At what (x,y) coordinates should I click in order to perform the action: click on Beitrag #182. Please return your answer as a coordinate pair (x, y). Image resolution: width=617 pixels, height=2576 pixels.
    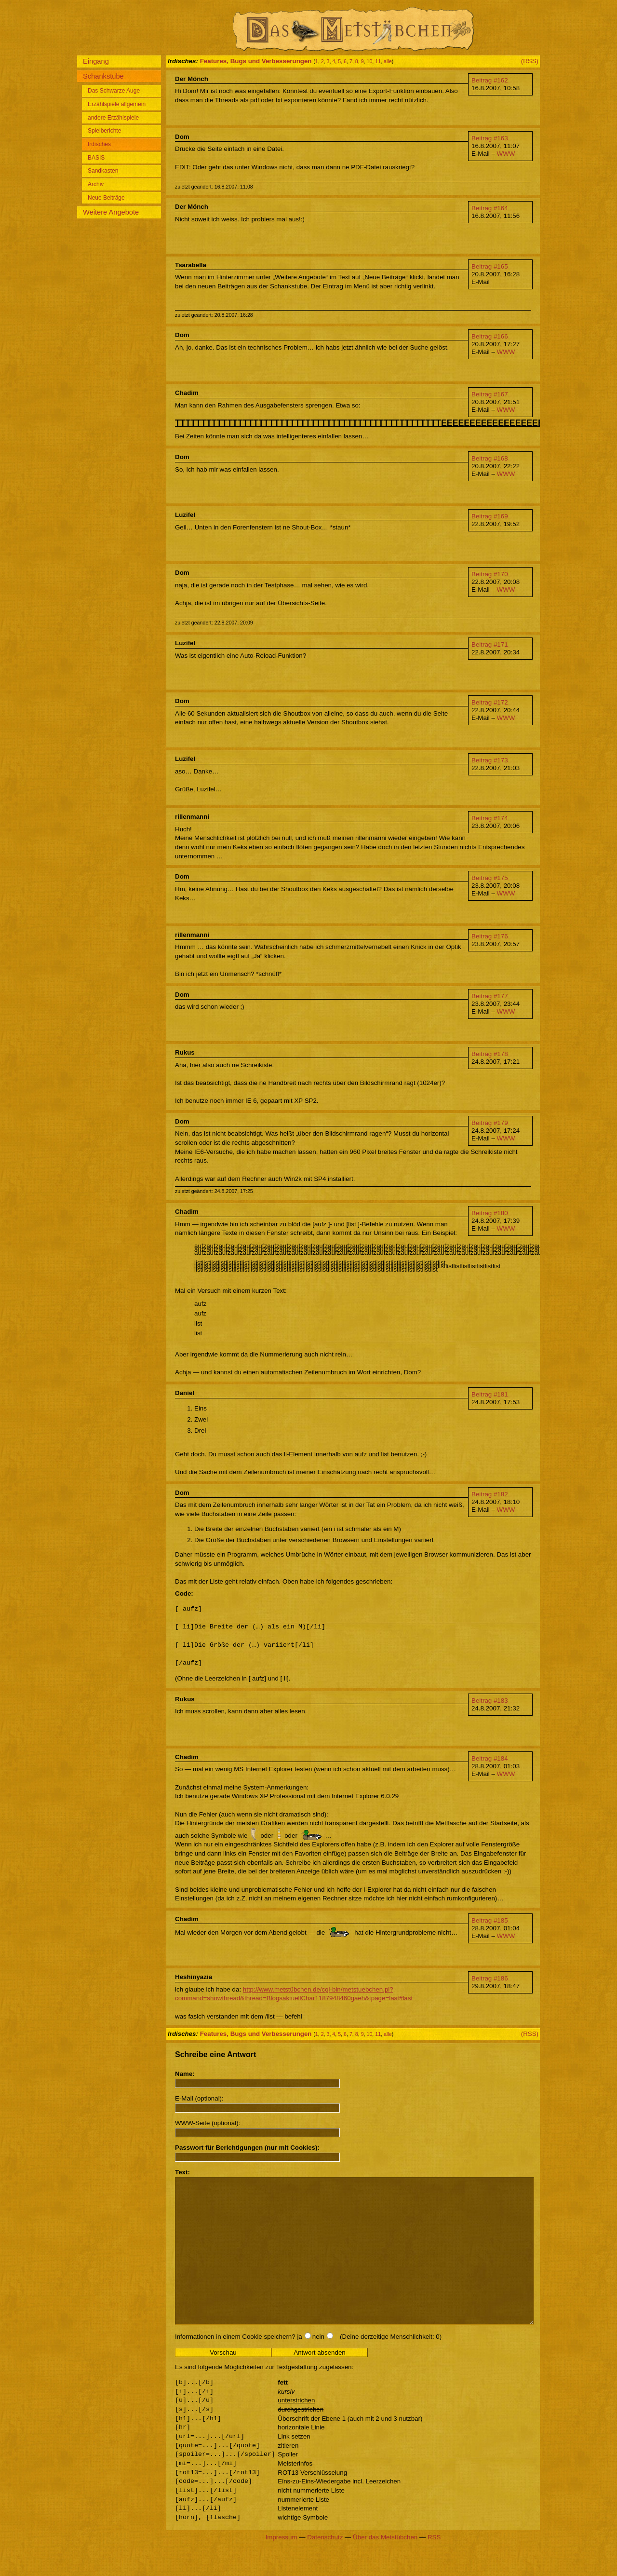
    Looking at the image, I should click on (489, 1494).